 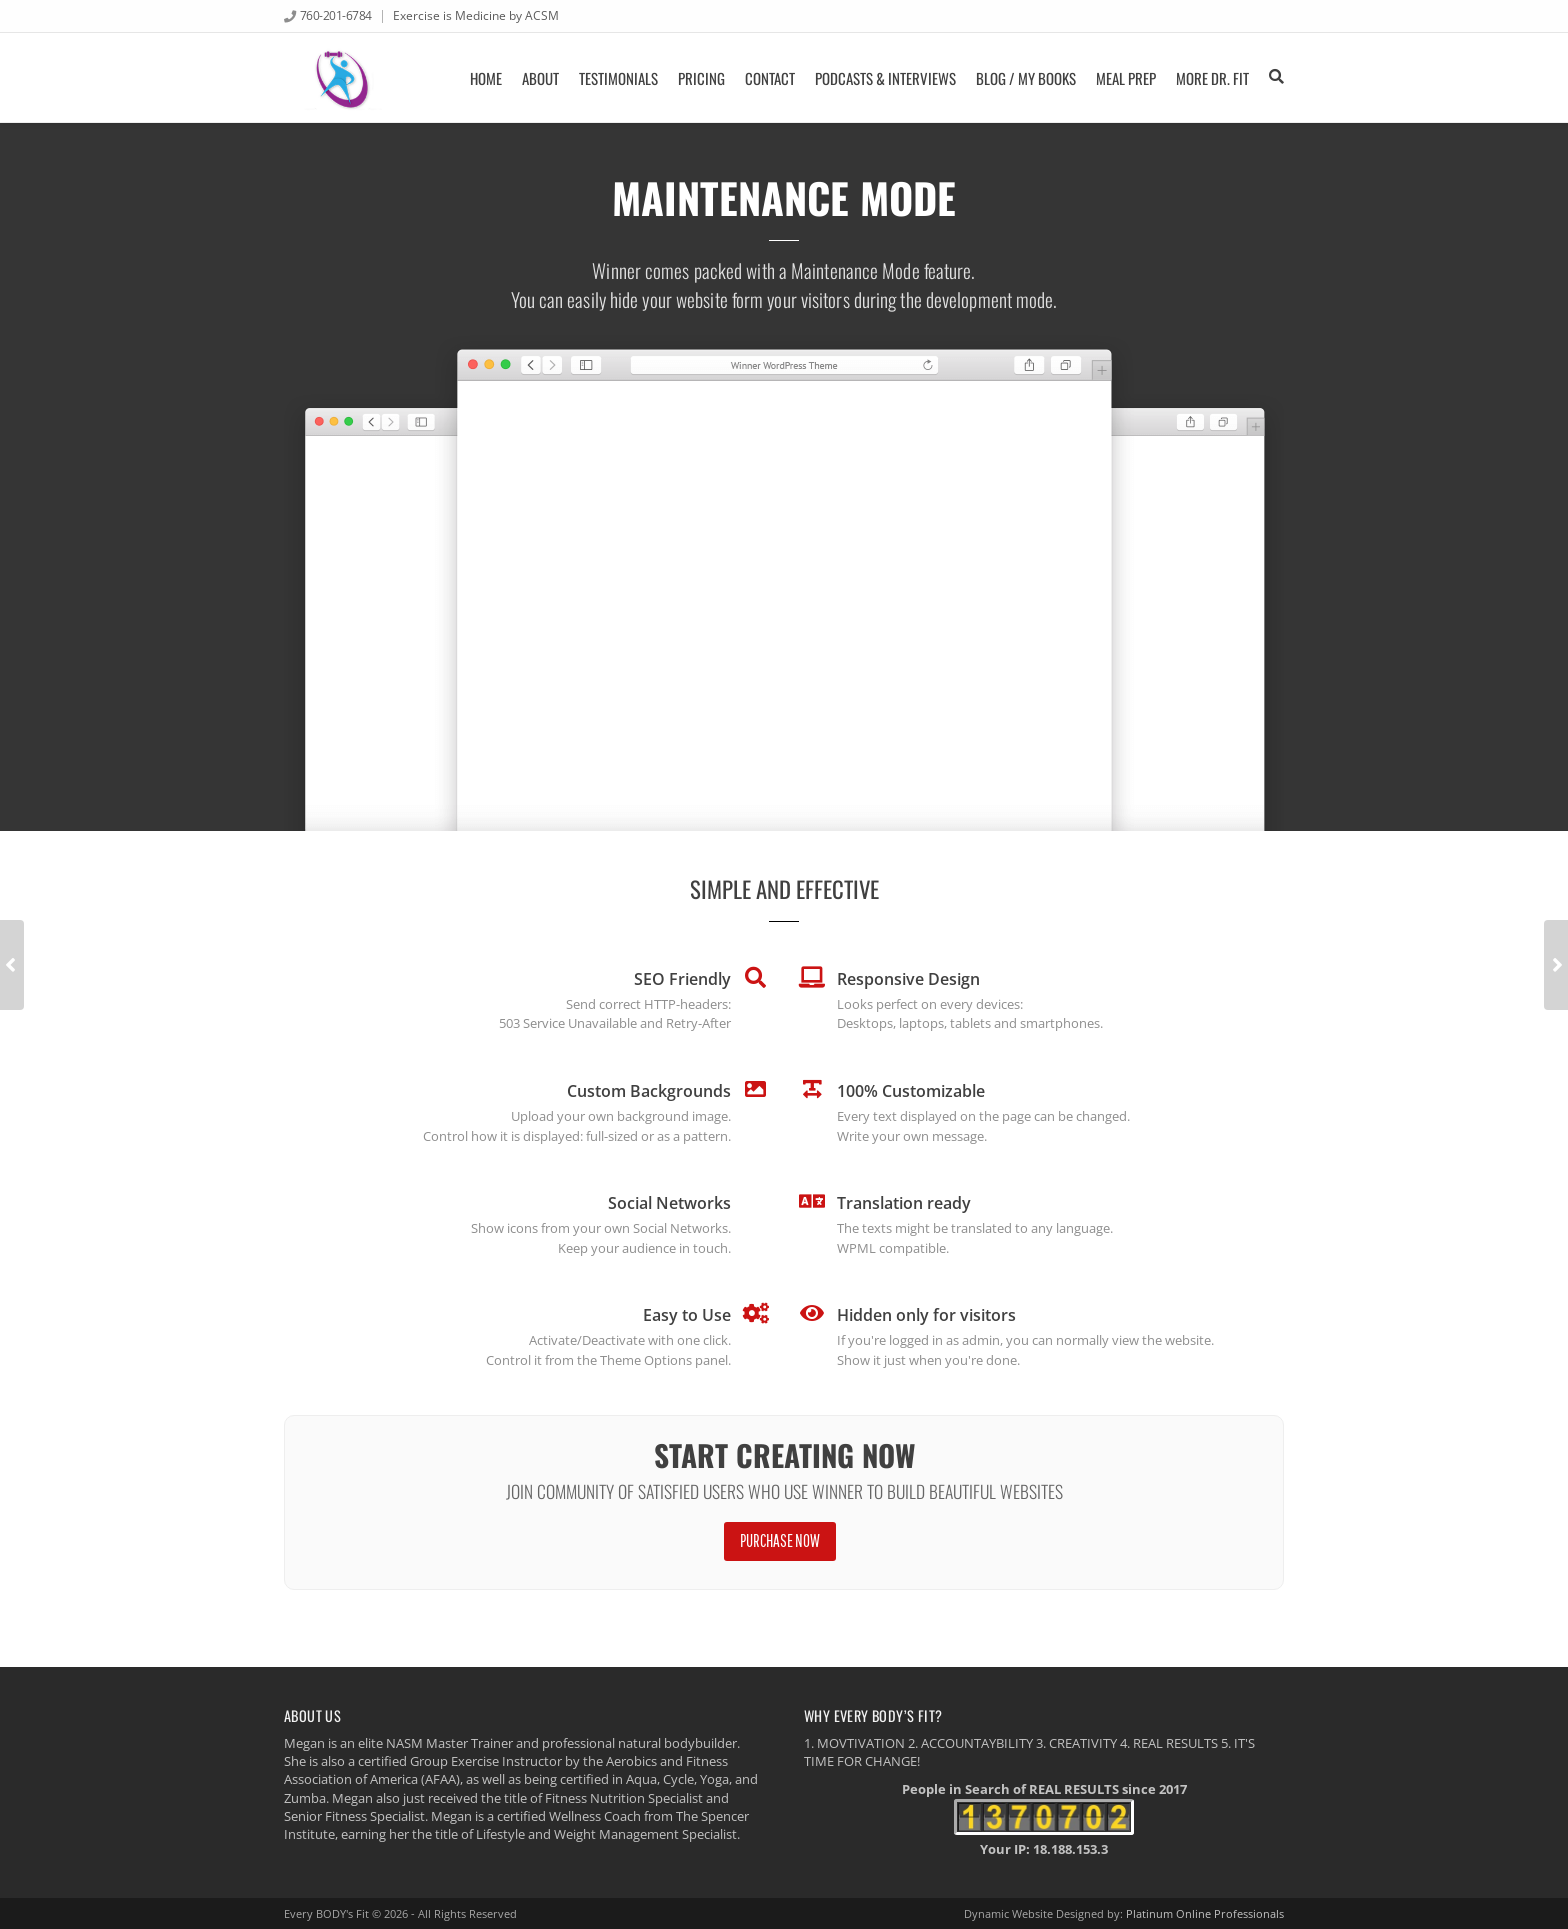 What do you see at coordinates (701, 78) in the screenshot?
I see `Pricing` at bounding box center [701, 78].